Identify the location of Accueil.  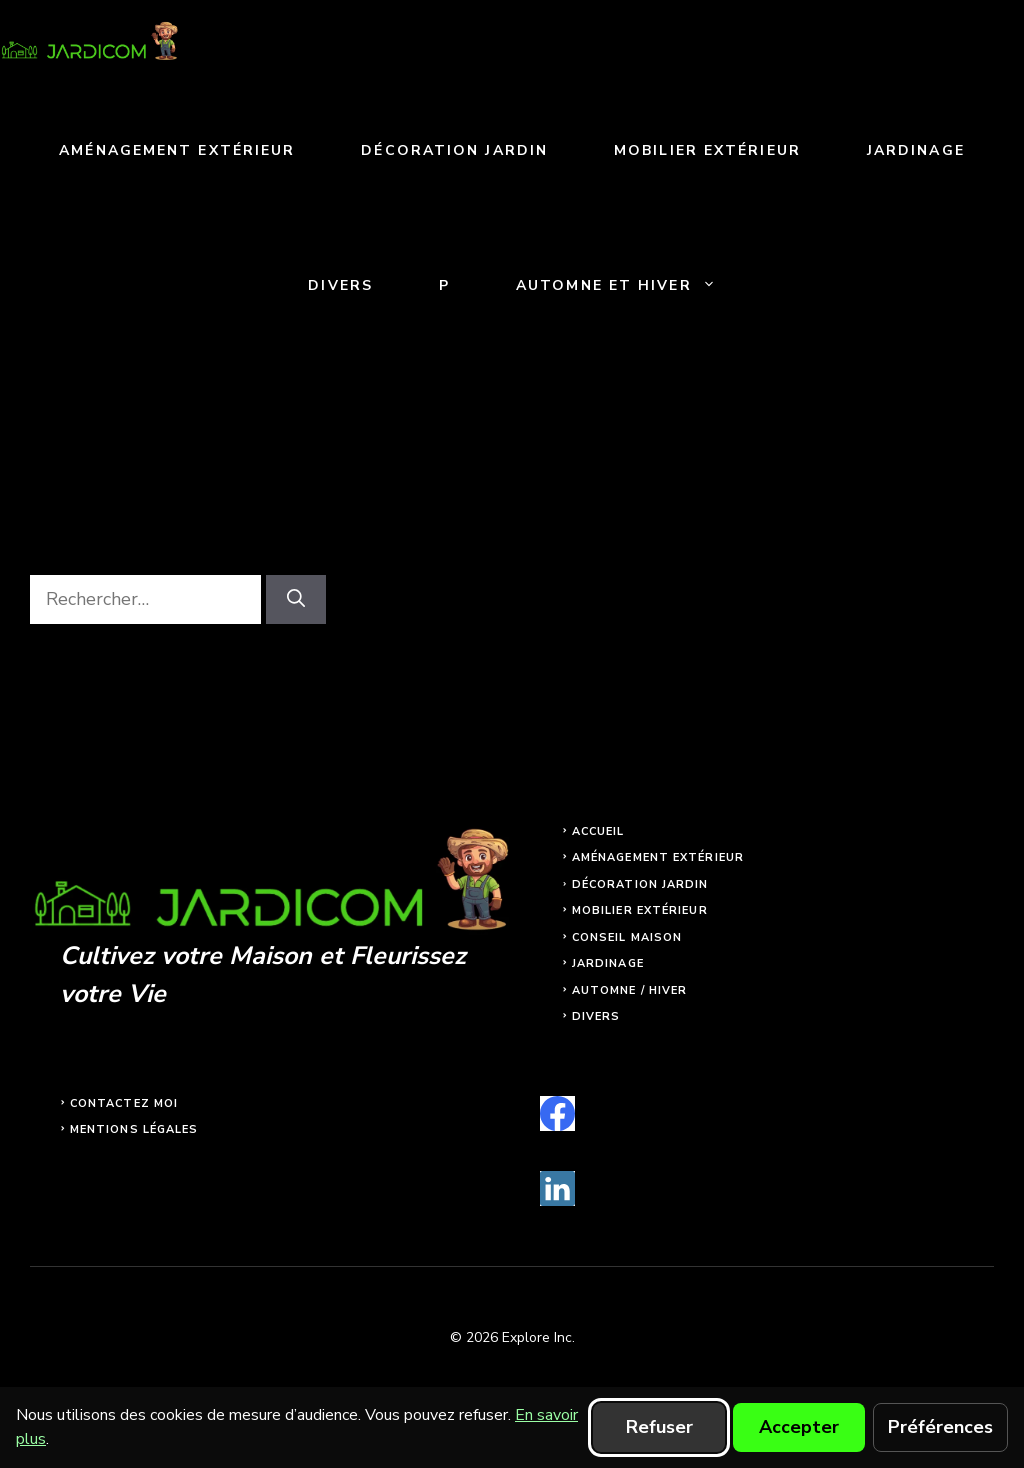
(598, 831).